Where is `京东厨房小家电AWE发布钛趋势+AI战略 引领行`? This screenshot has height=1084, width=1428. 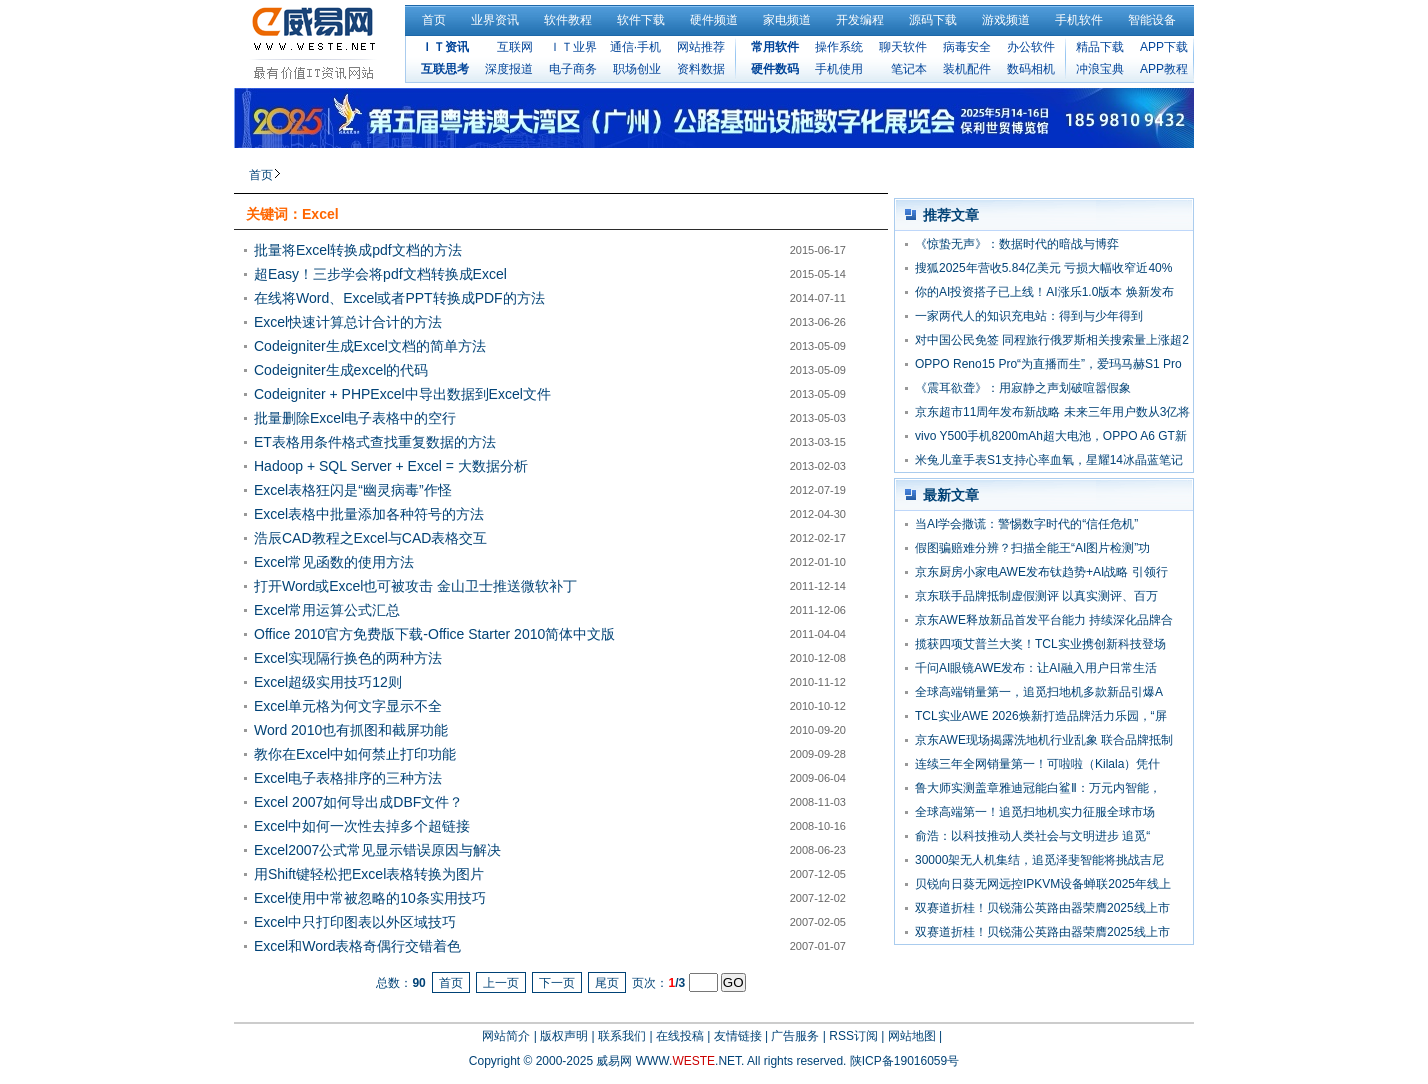
京东厨房小家电AWE发布钛趋势+AI战略 引领行 is located at coordinates (1041, 572).